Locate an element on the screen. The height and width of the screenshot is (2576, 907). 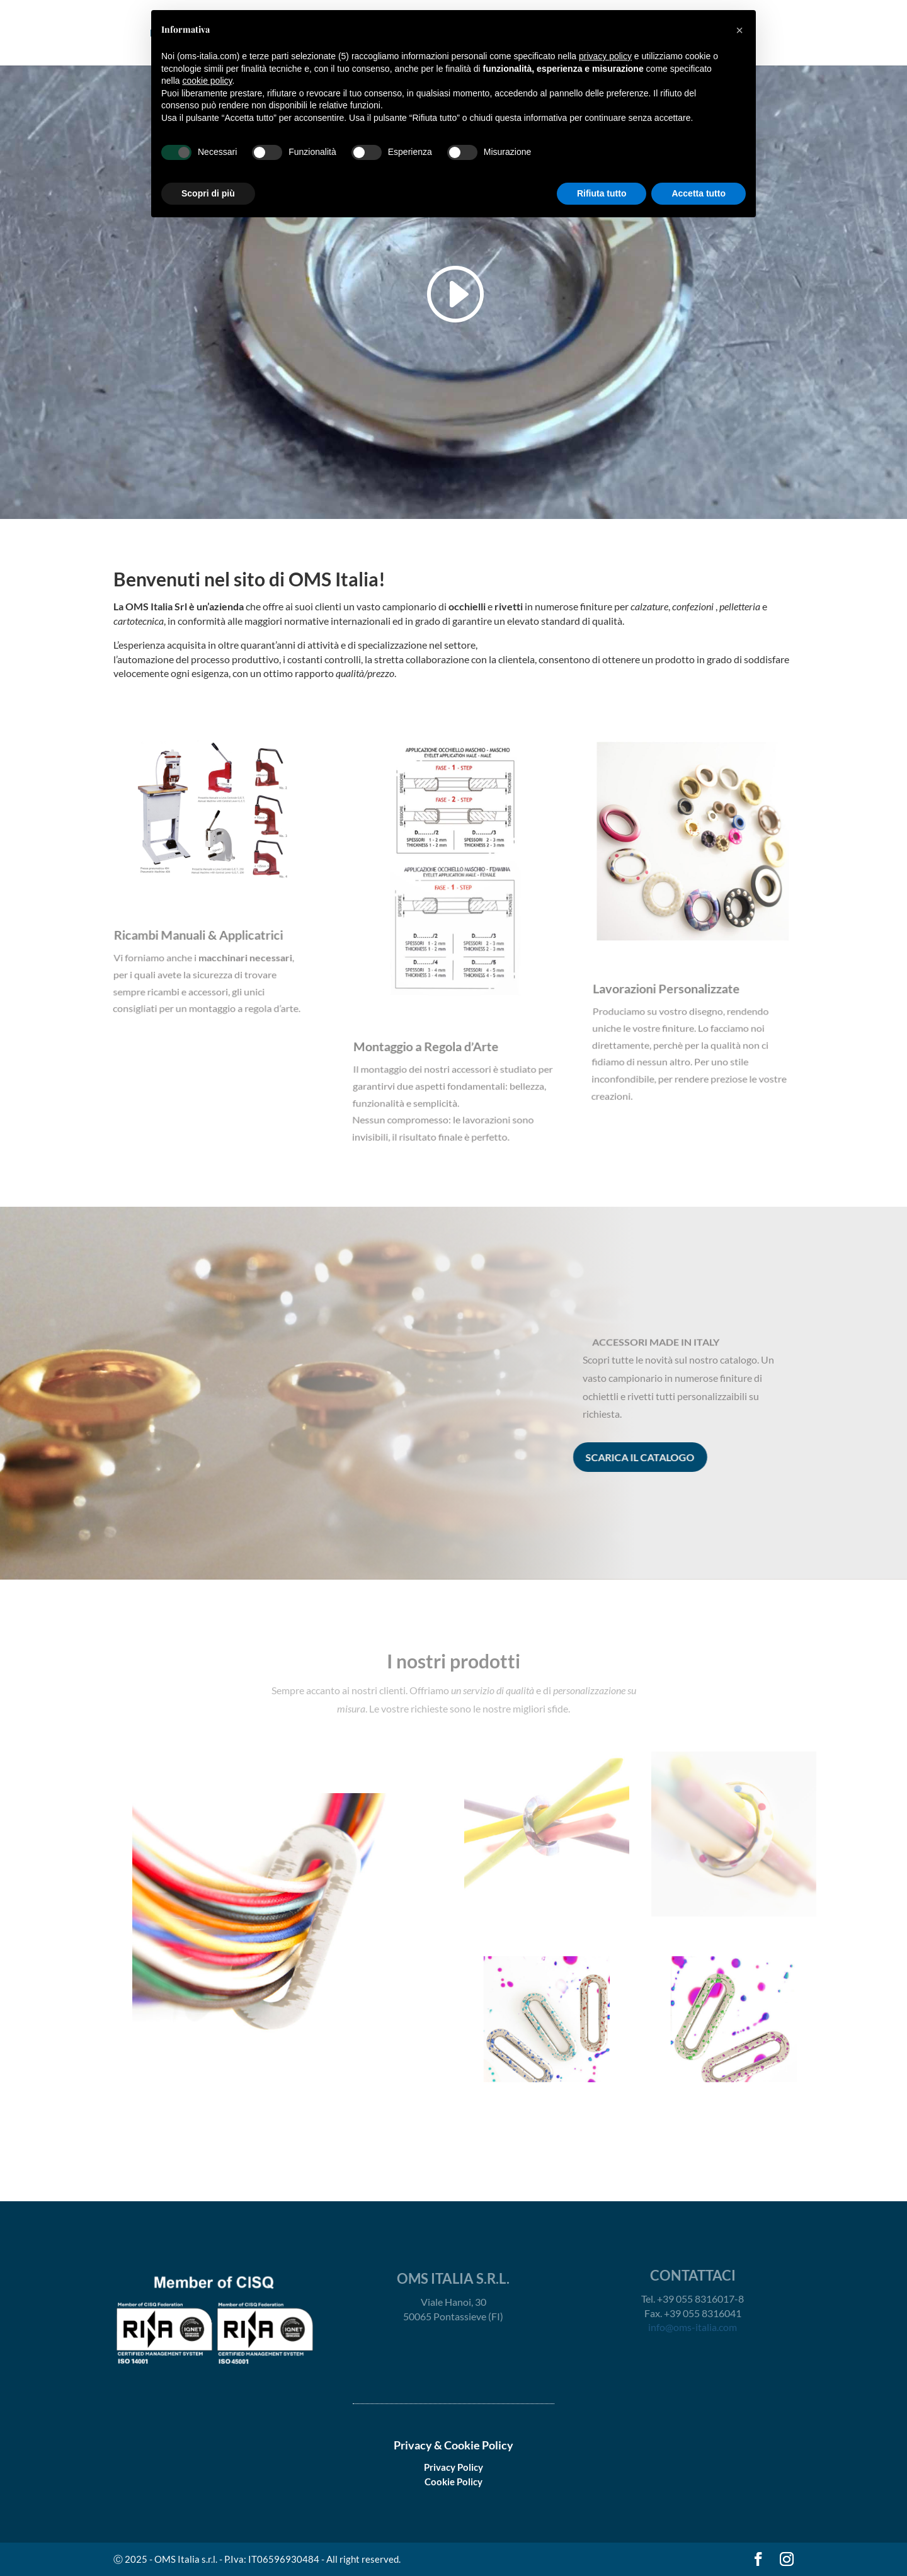
Accetta tutto [button] is located at coordinates (698, 193).